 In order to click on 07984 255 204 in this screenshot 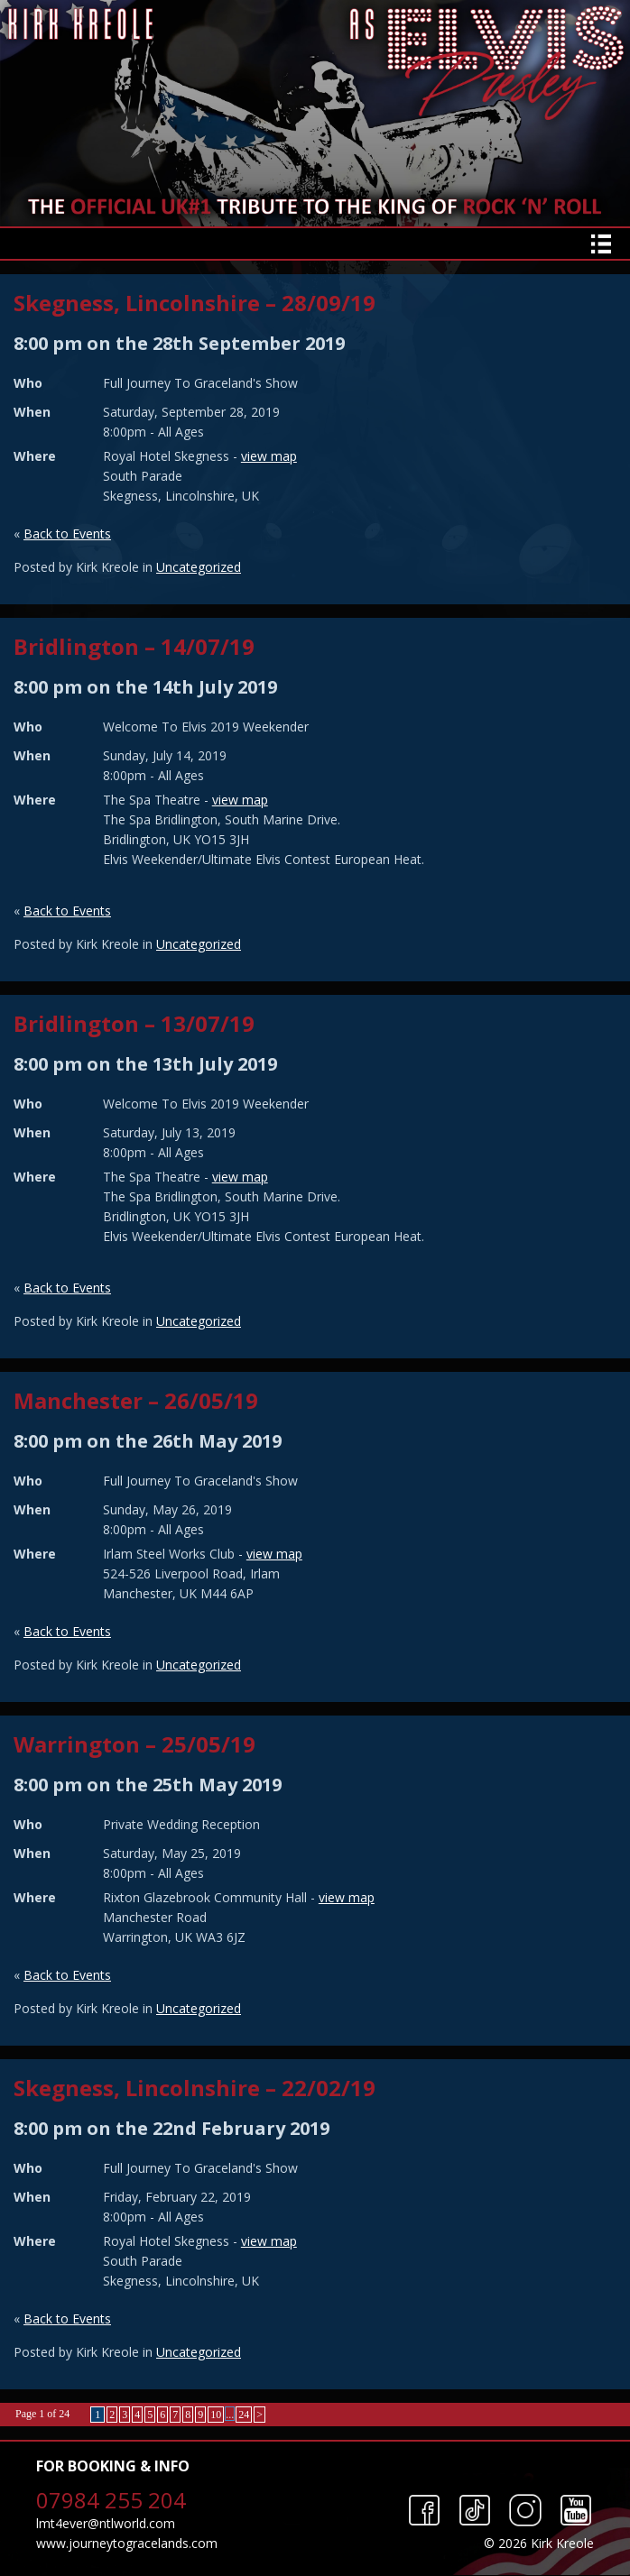, I will do `click(111, 2500)`.